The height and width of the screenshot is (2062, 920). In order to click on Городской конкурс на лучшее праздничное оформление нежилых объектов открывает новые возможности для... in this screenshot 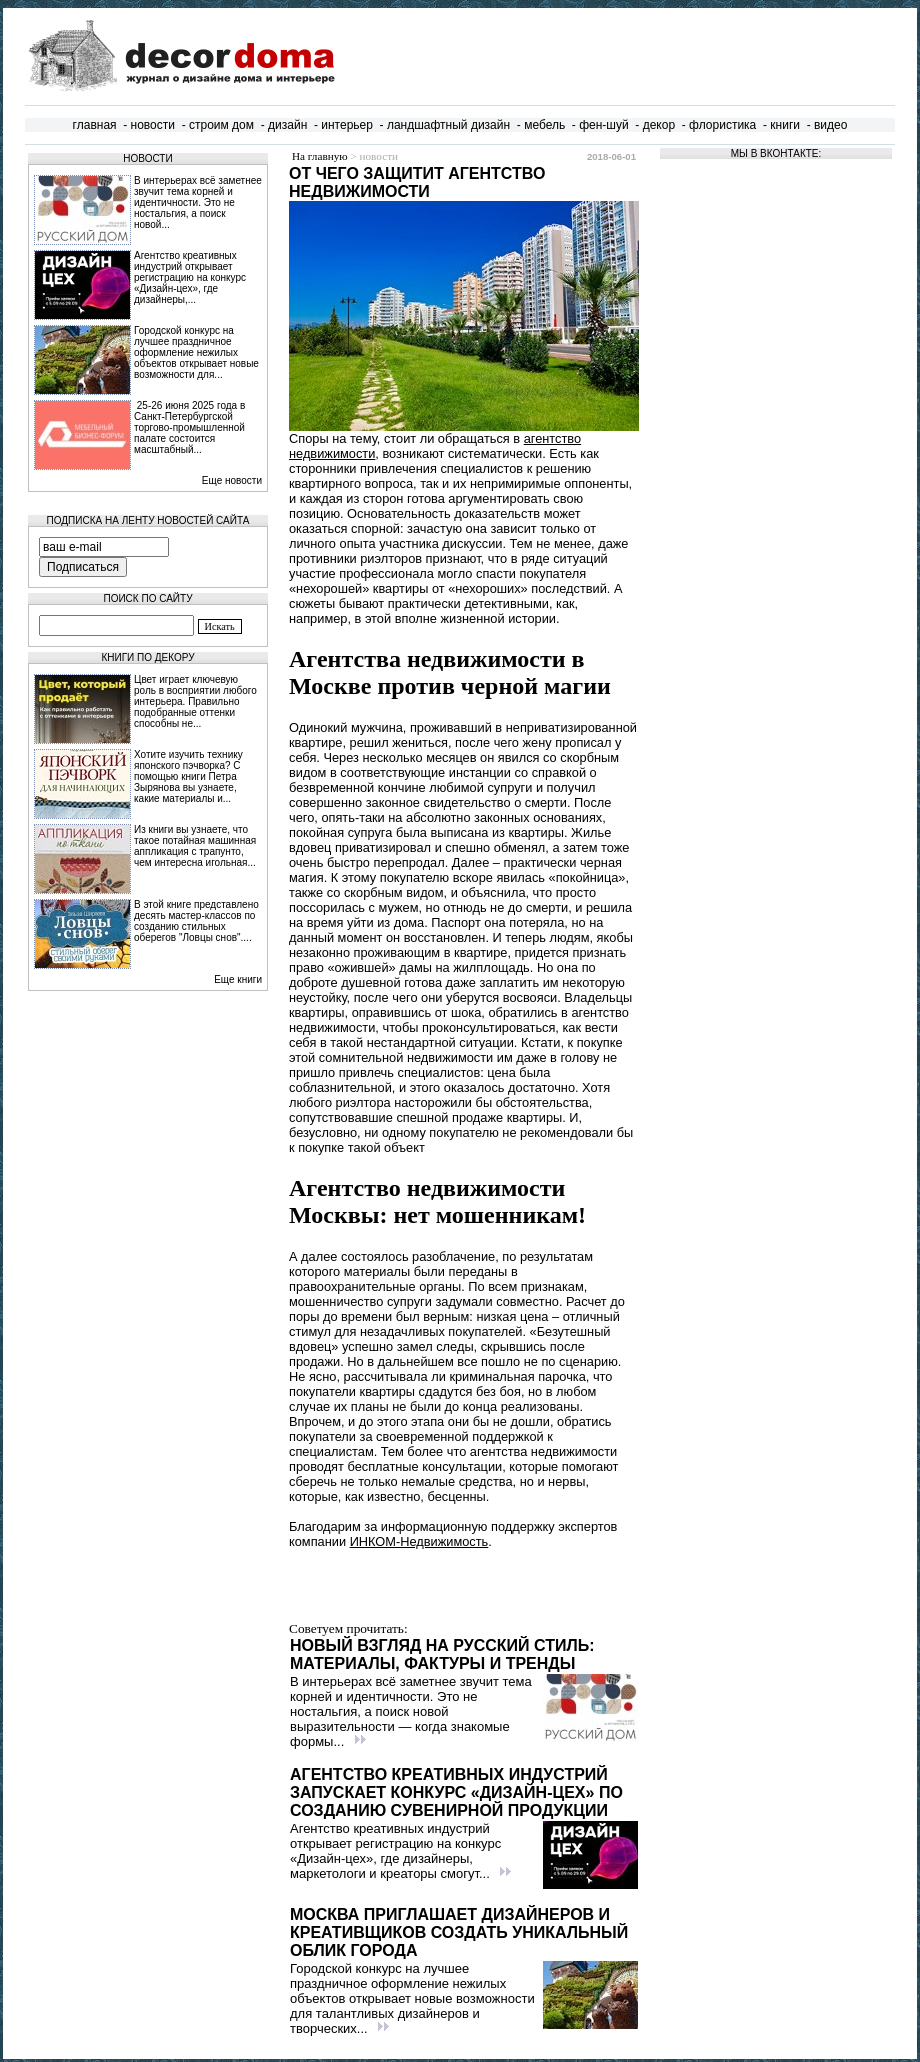, I will do `click(196, 352)`.